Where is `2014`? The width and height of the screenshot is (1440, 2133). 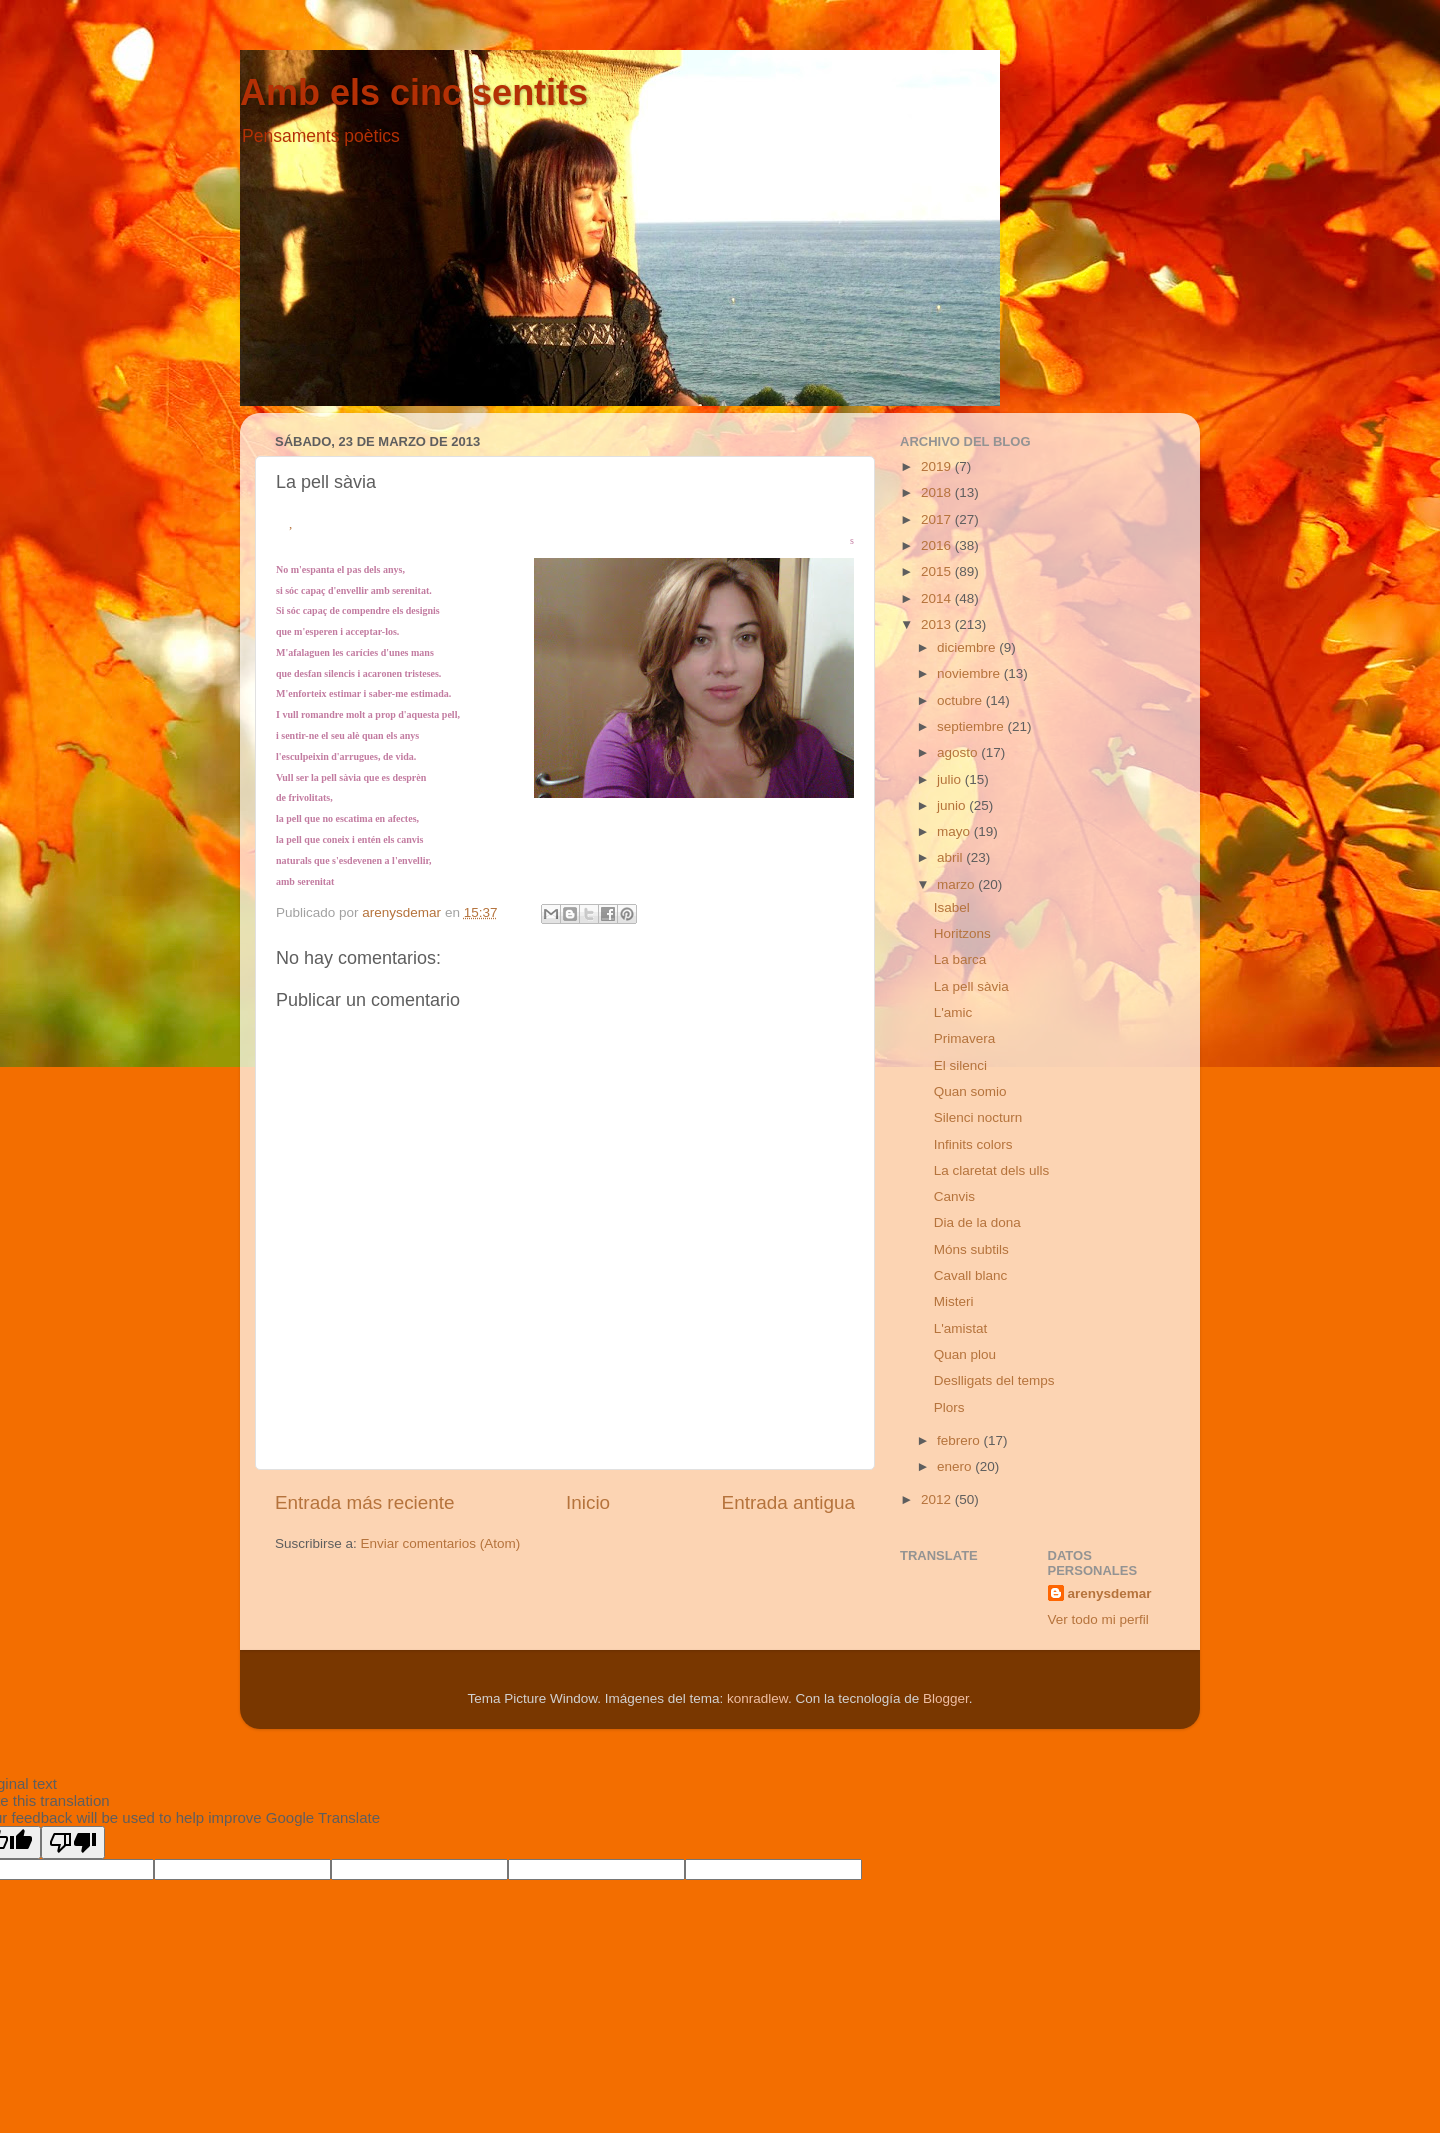 2014 is located at coordinates (938, 598).